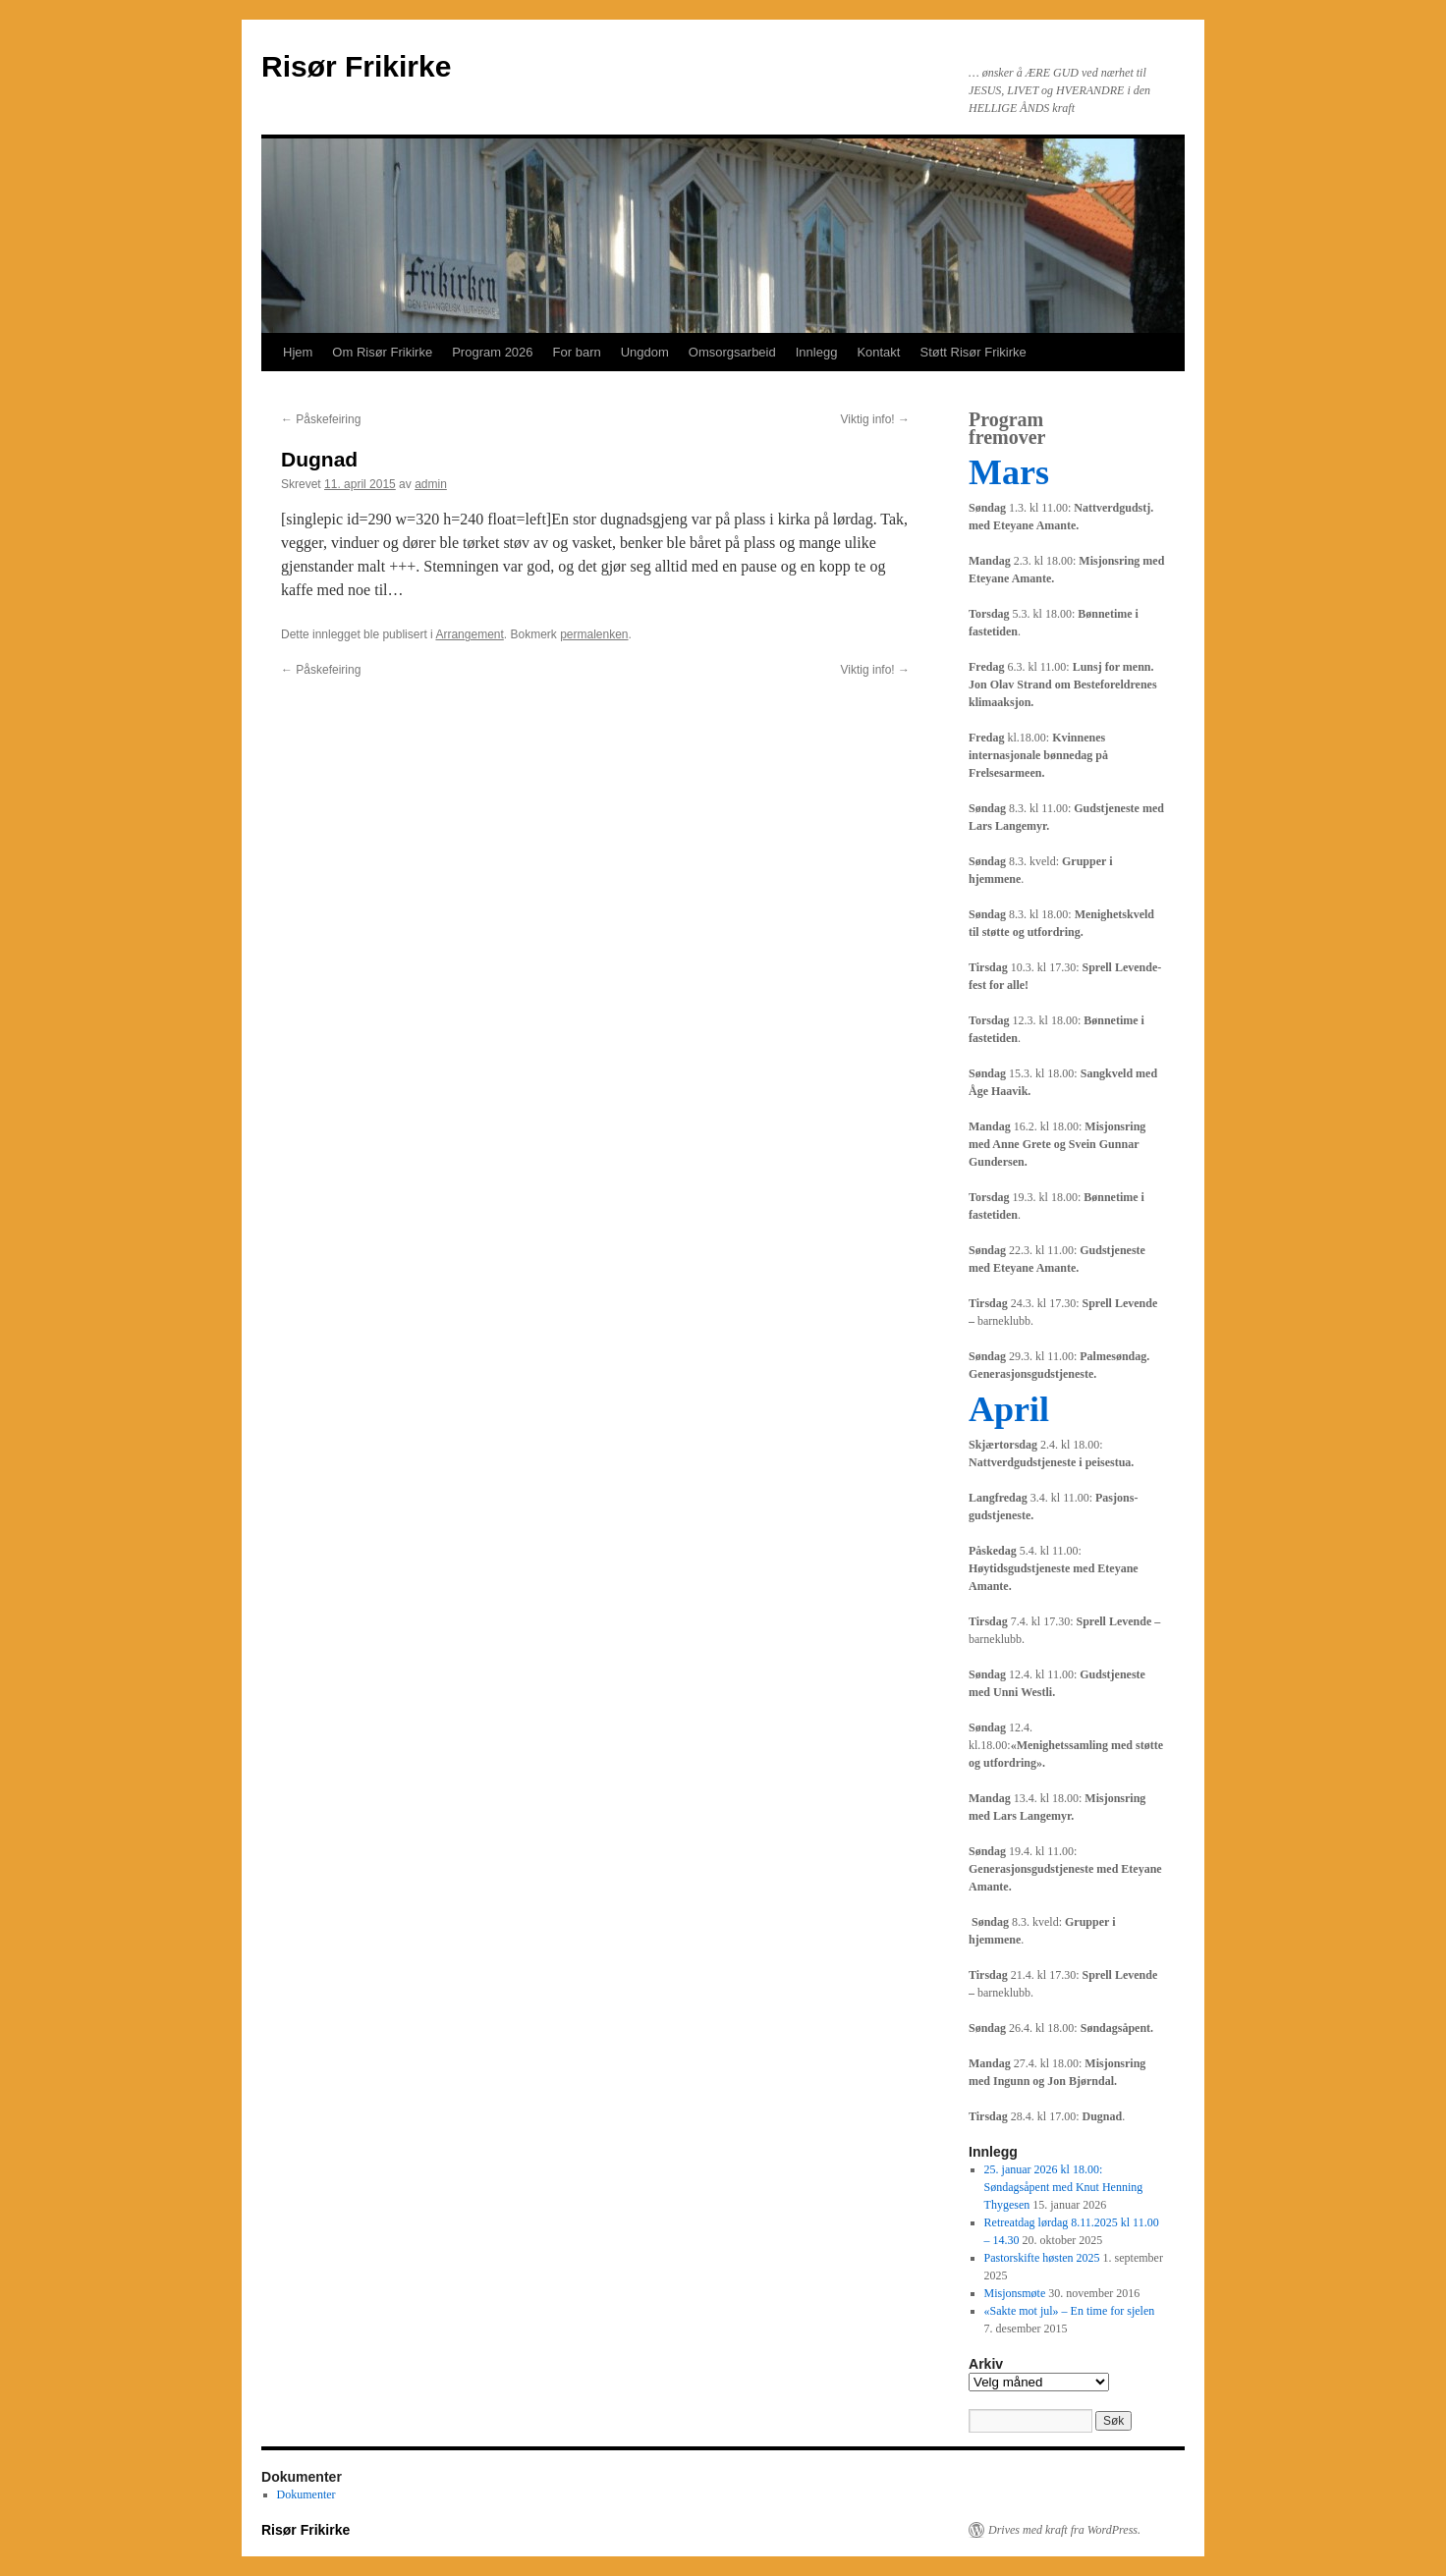 Image resolution: width=1446 pixels, height=2576 pixels. I want to click on Støtt Risør Frikirke, so click(972, 352).